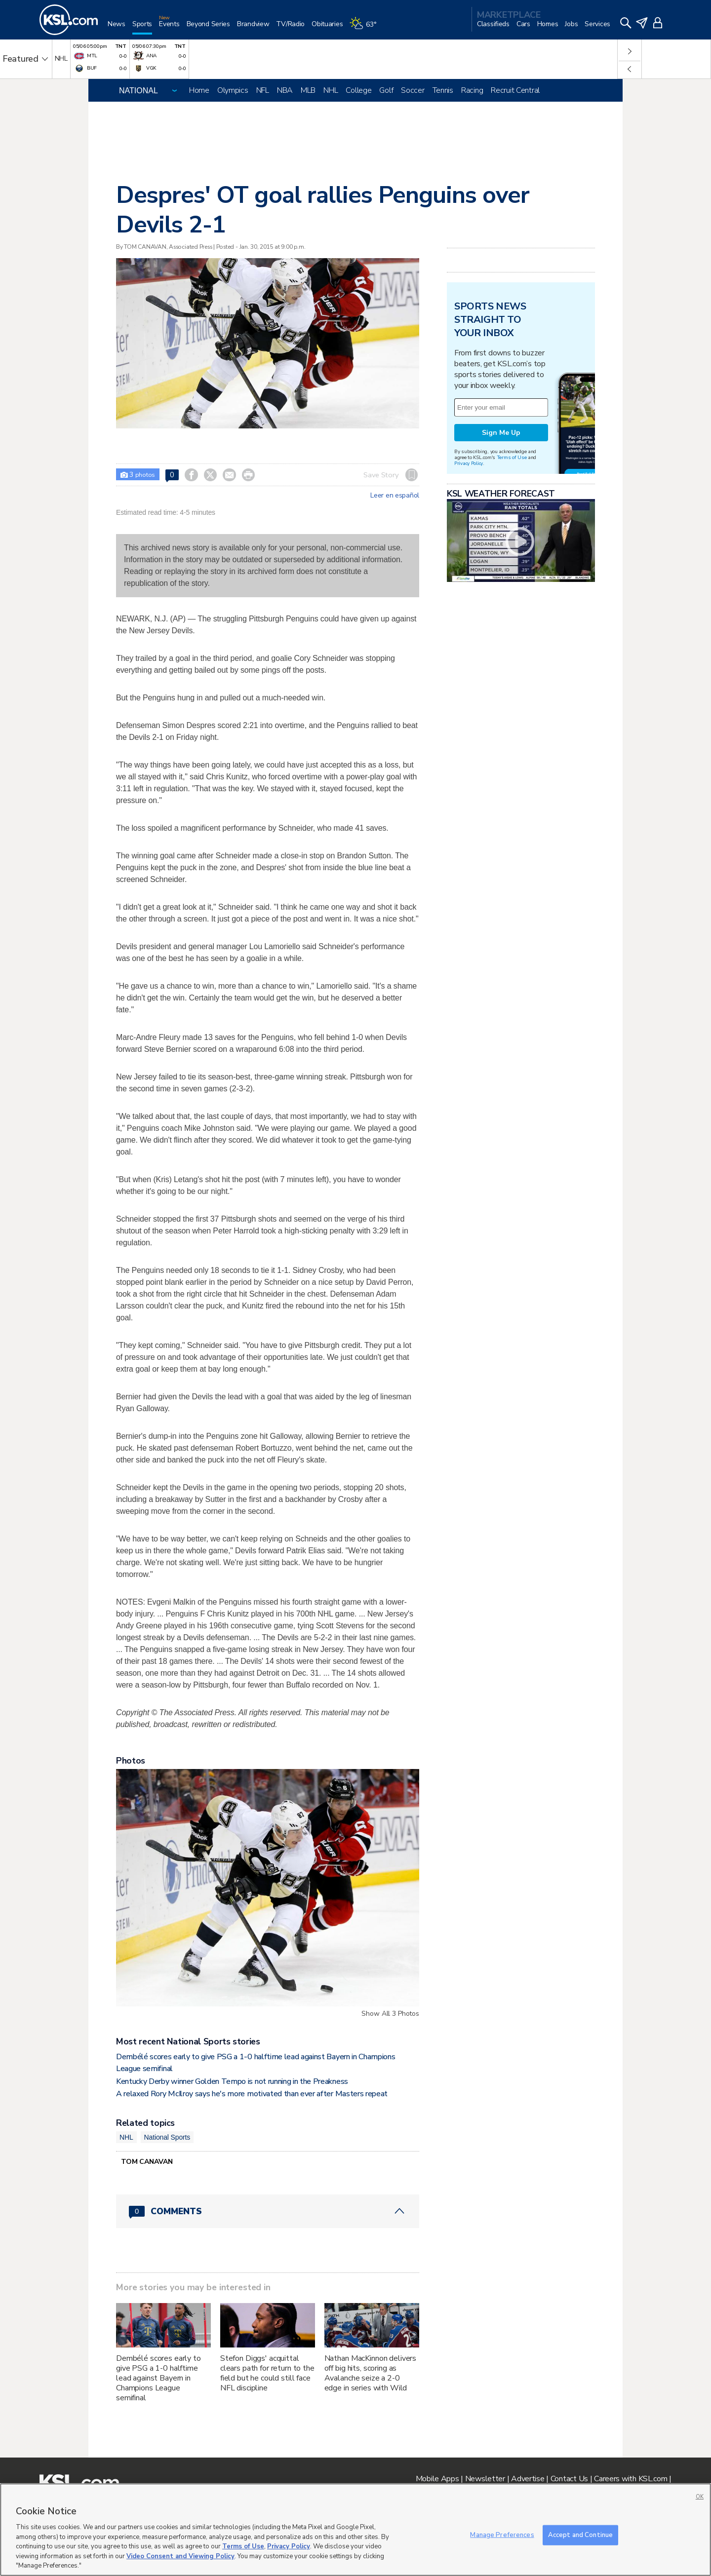  I want to click on MLB, so click(308, 90).